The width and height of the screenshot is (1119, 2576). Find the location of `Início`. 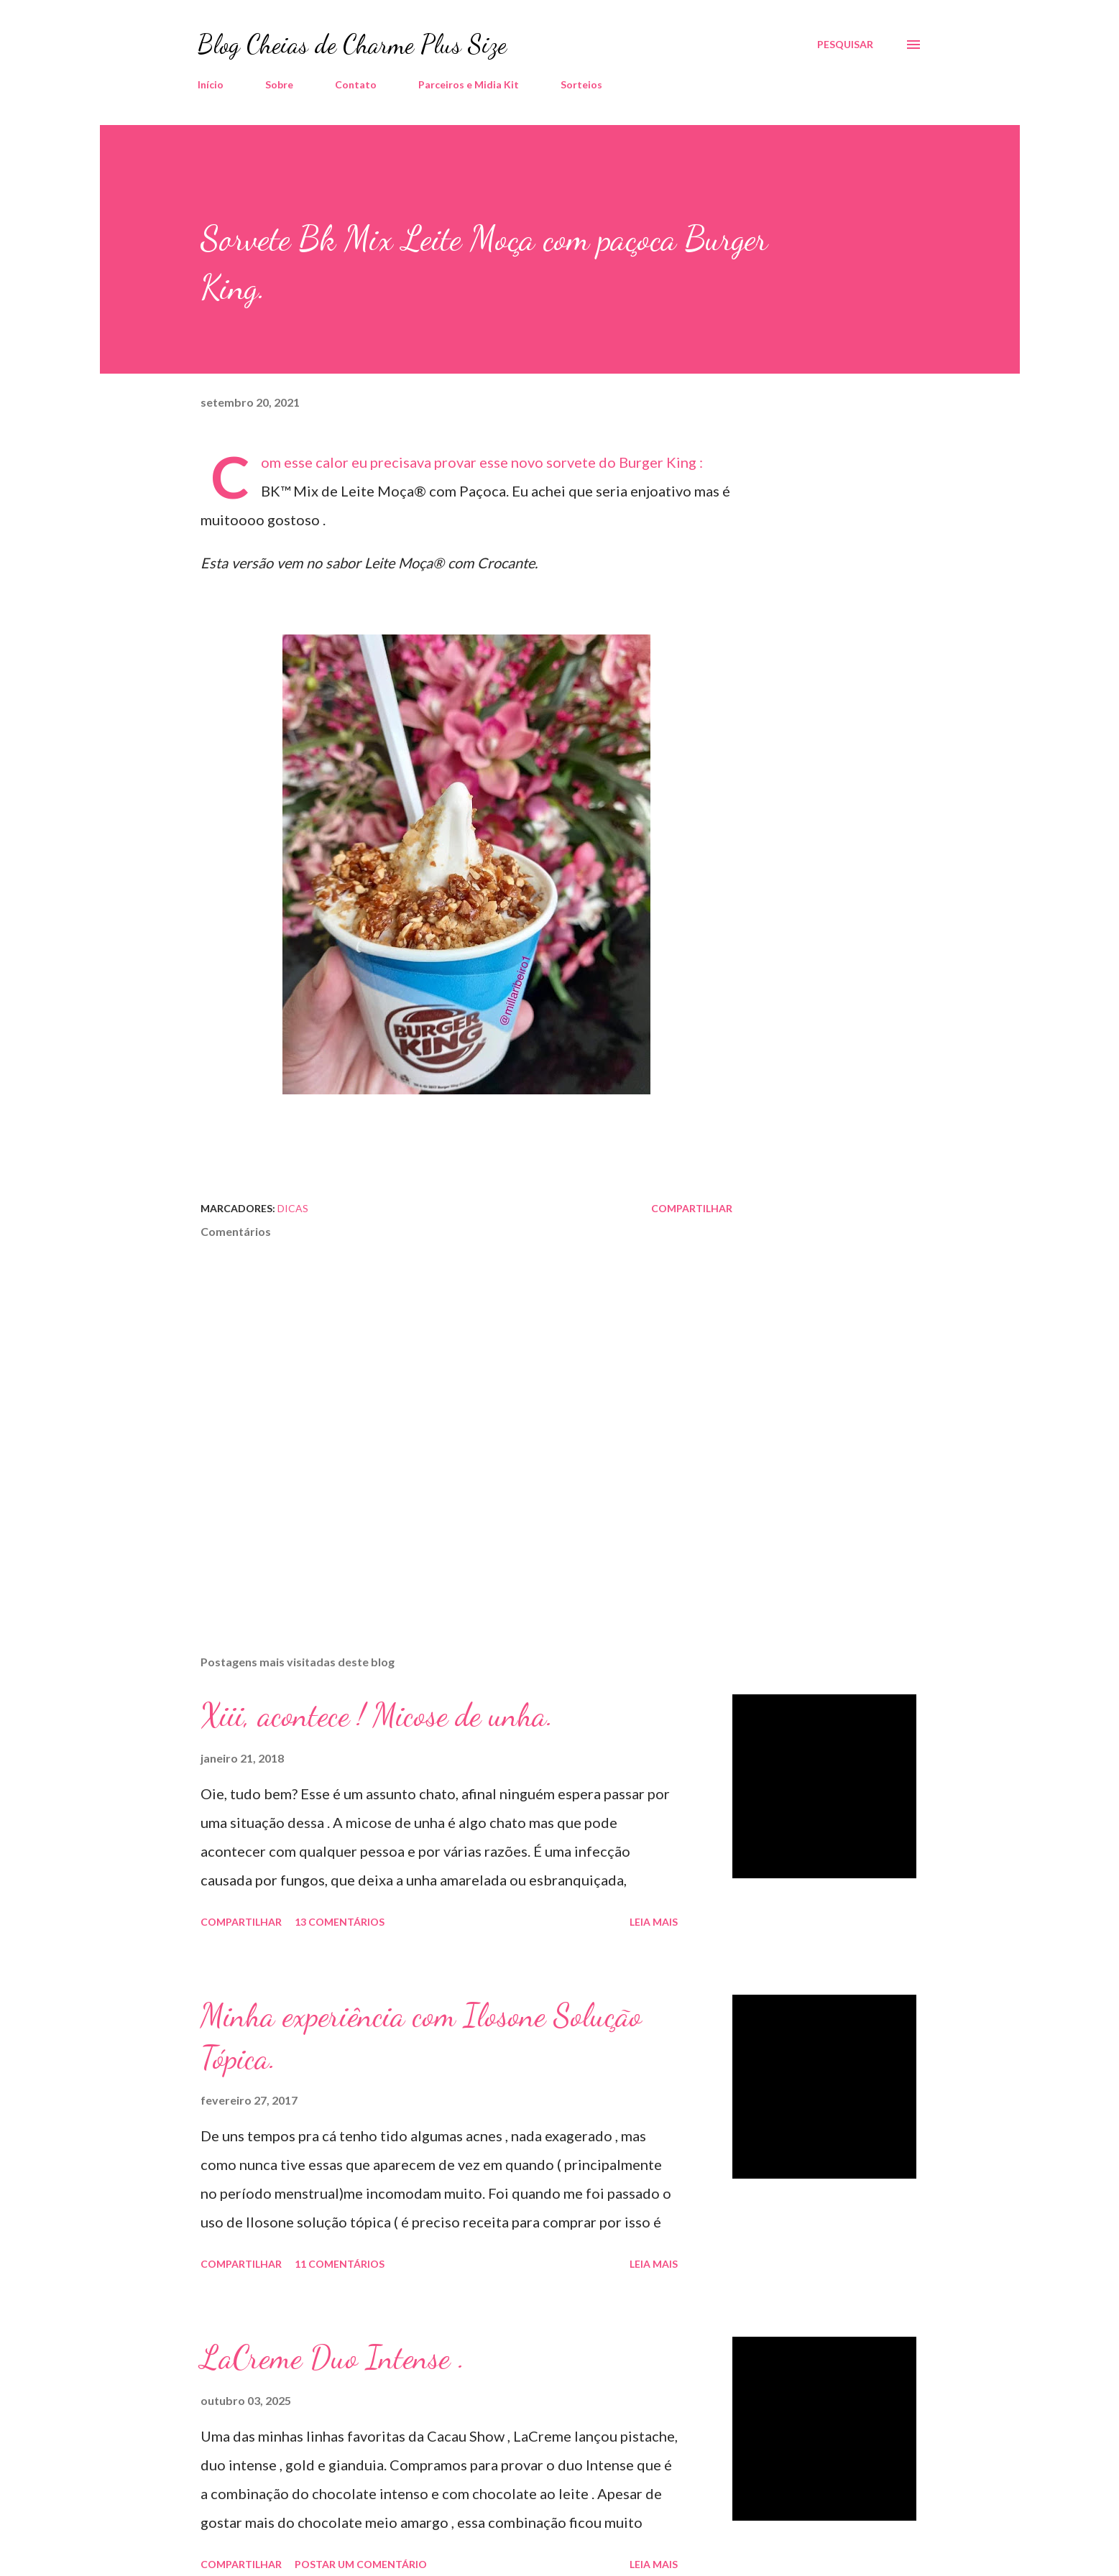

Início is located at coordinates (211, 84).